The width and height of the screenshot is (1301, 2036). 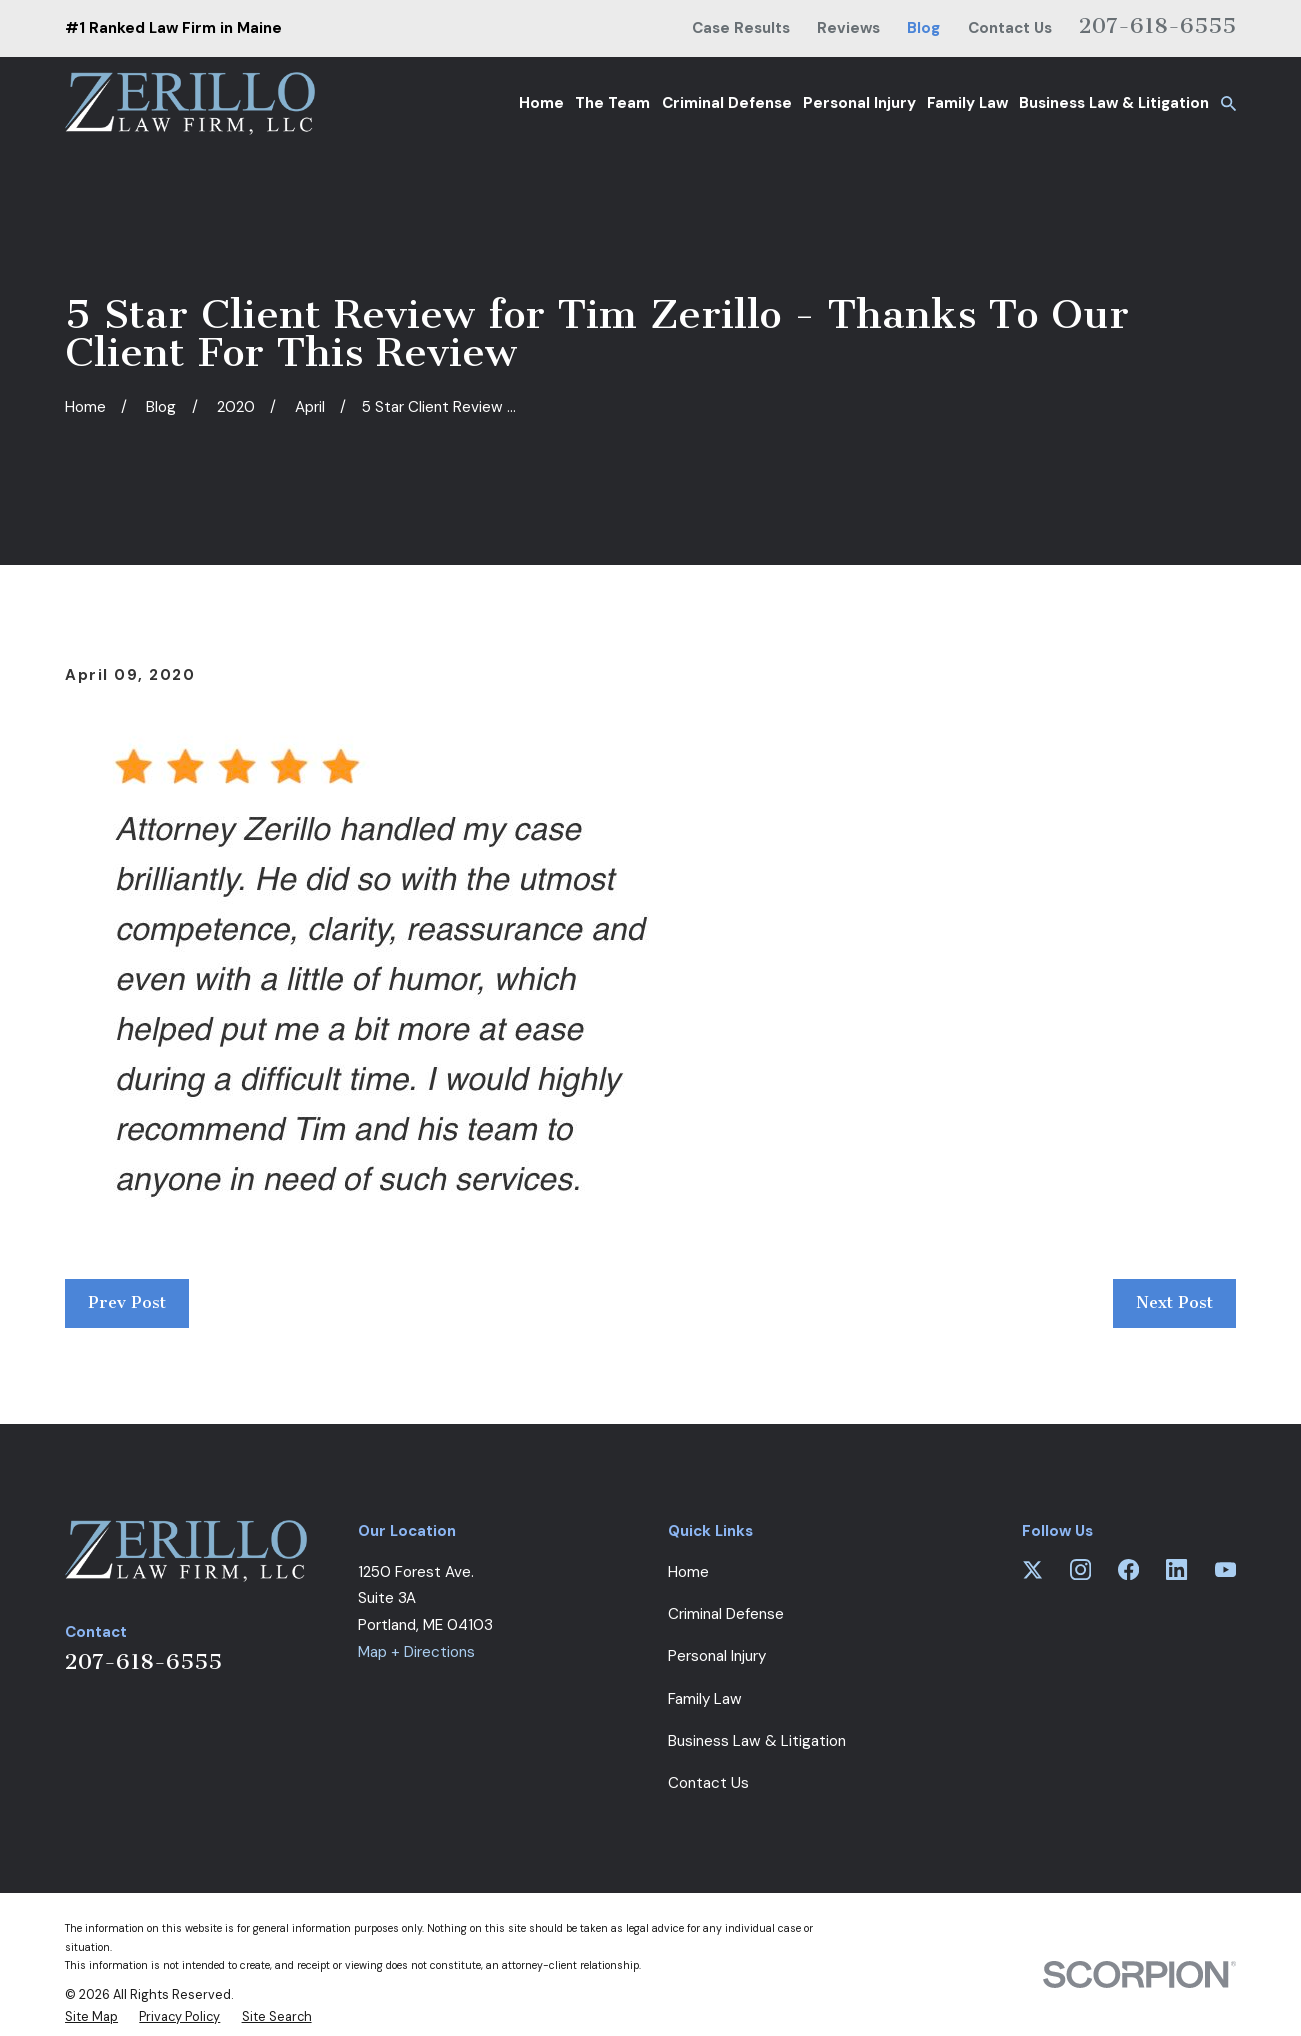 I want to click on [Facebook], so click(x=1128, y=1569).